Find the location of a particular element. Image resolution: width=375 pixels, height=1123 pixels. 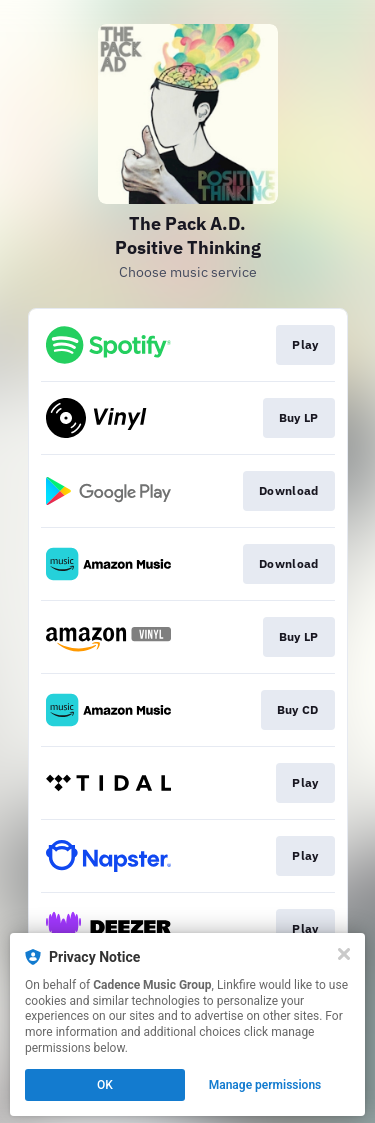

Manage permissions is located at coordinates (265, 1085).